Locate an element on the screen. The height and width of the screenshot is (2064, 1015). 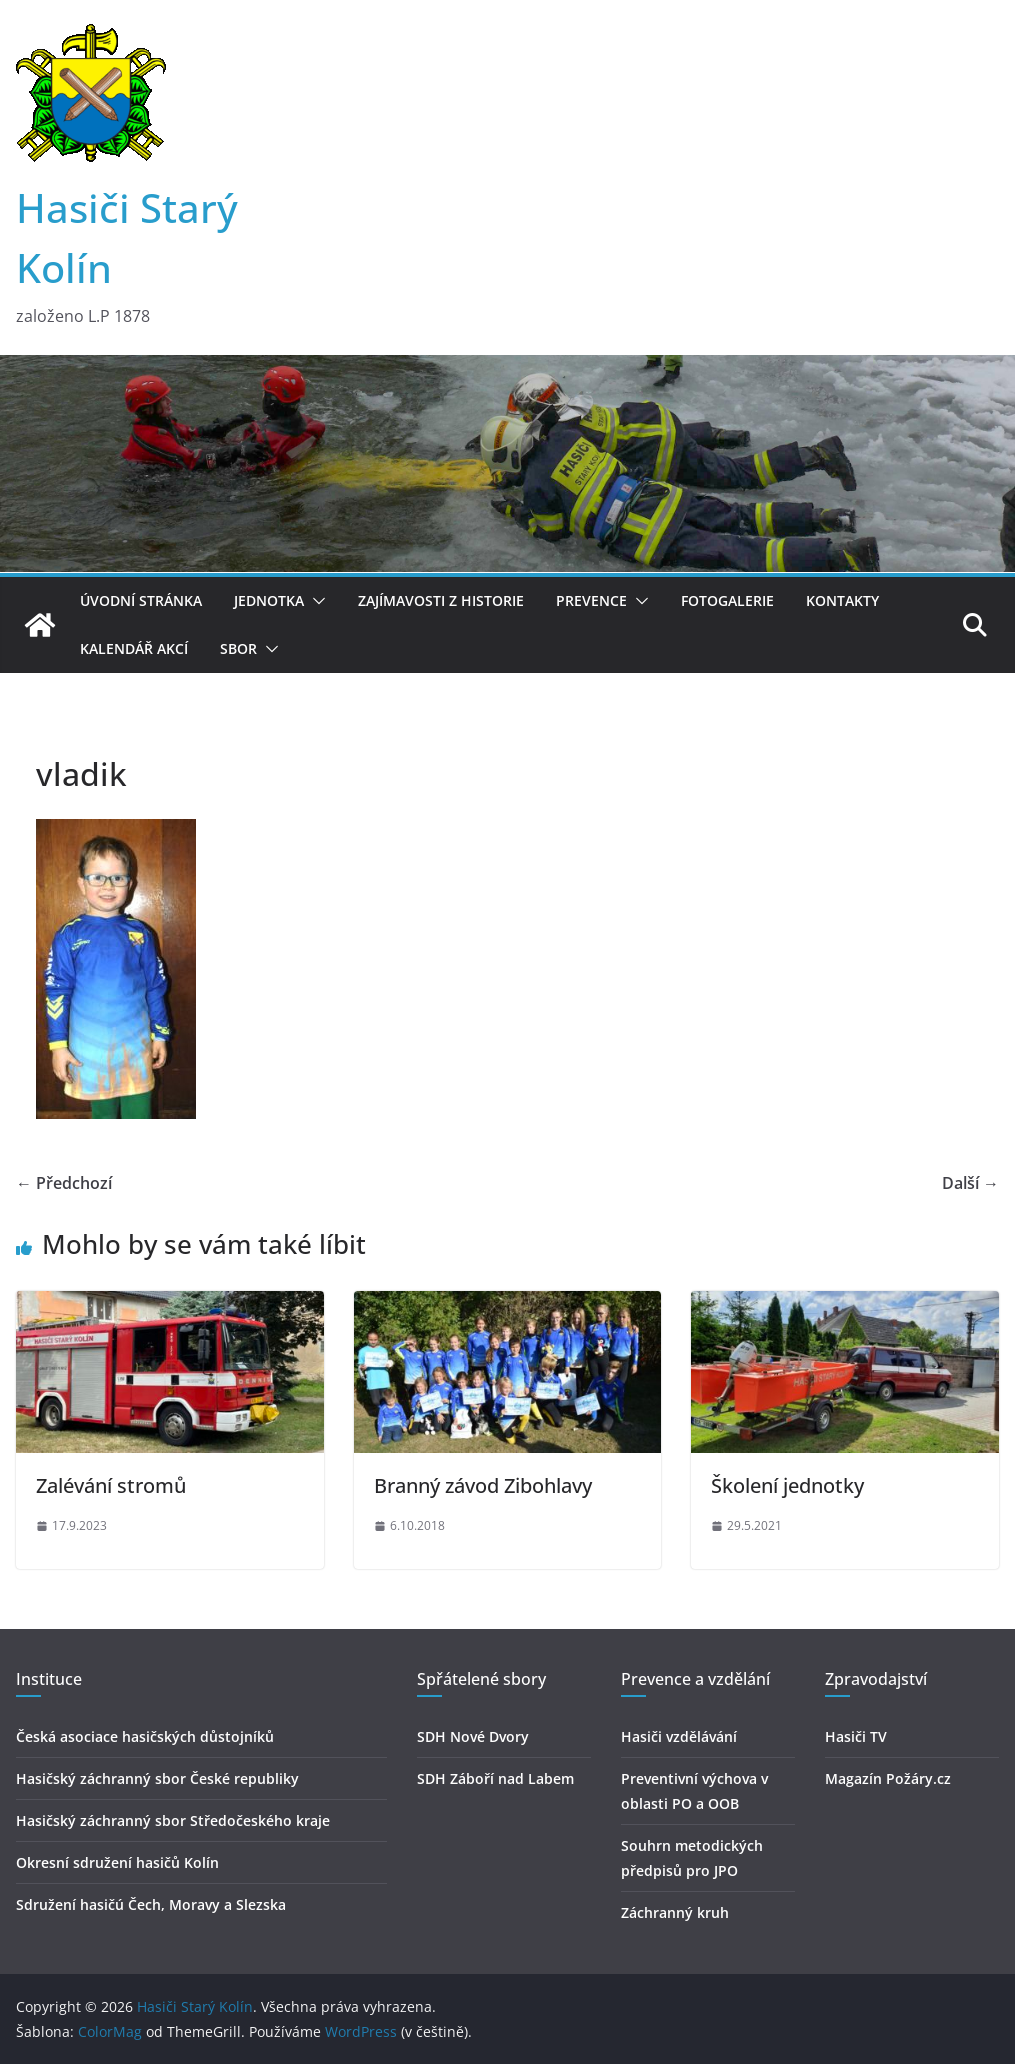
Kalendář akcí is located at coordinates (134, 648).